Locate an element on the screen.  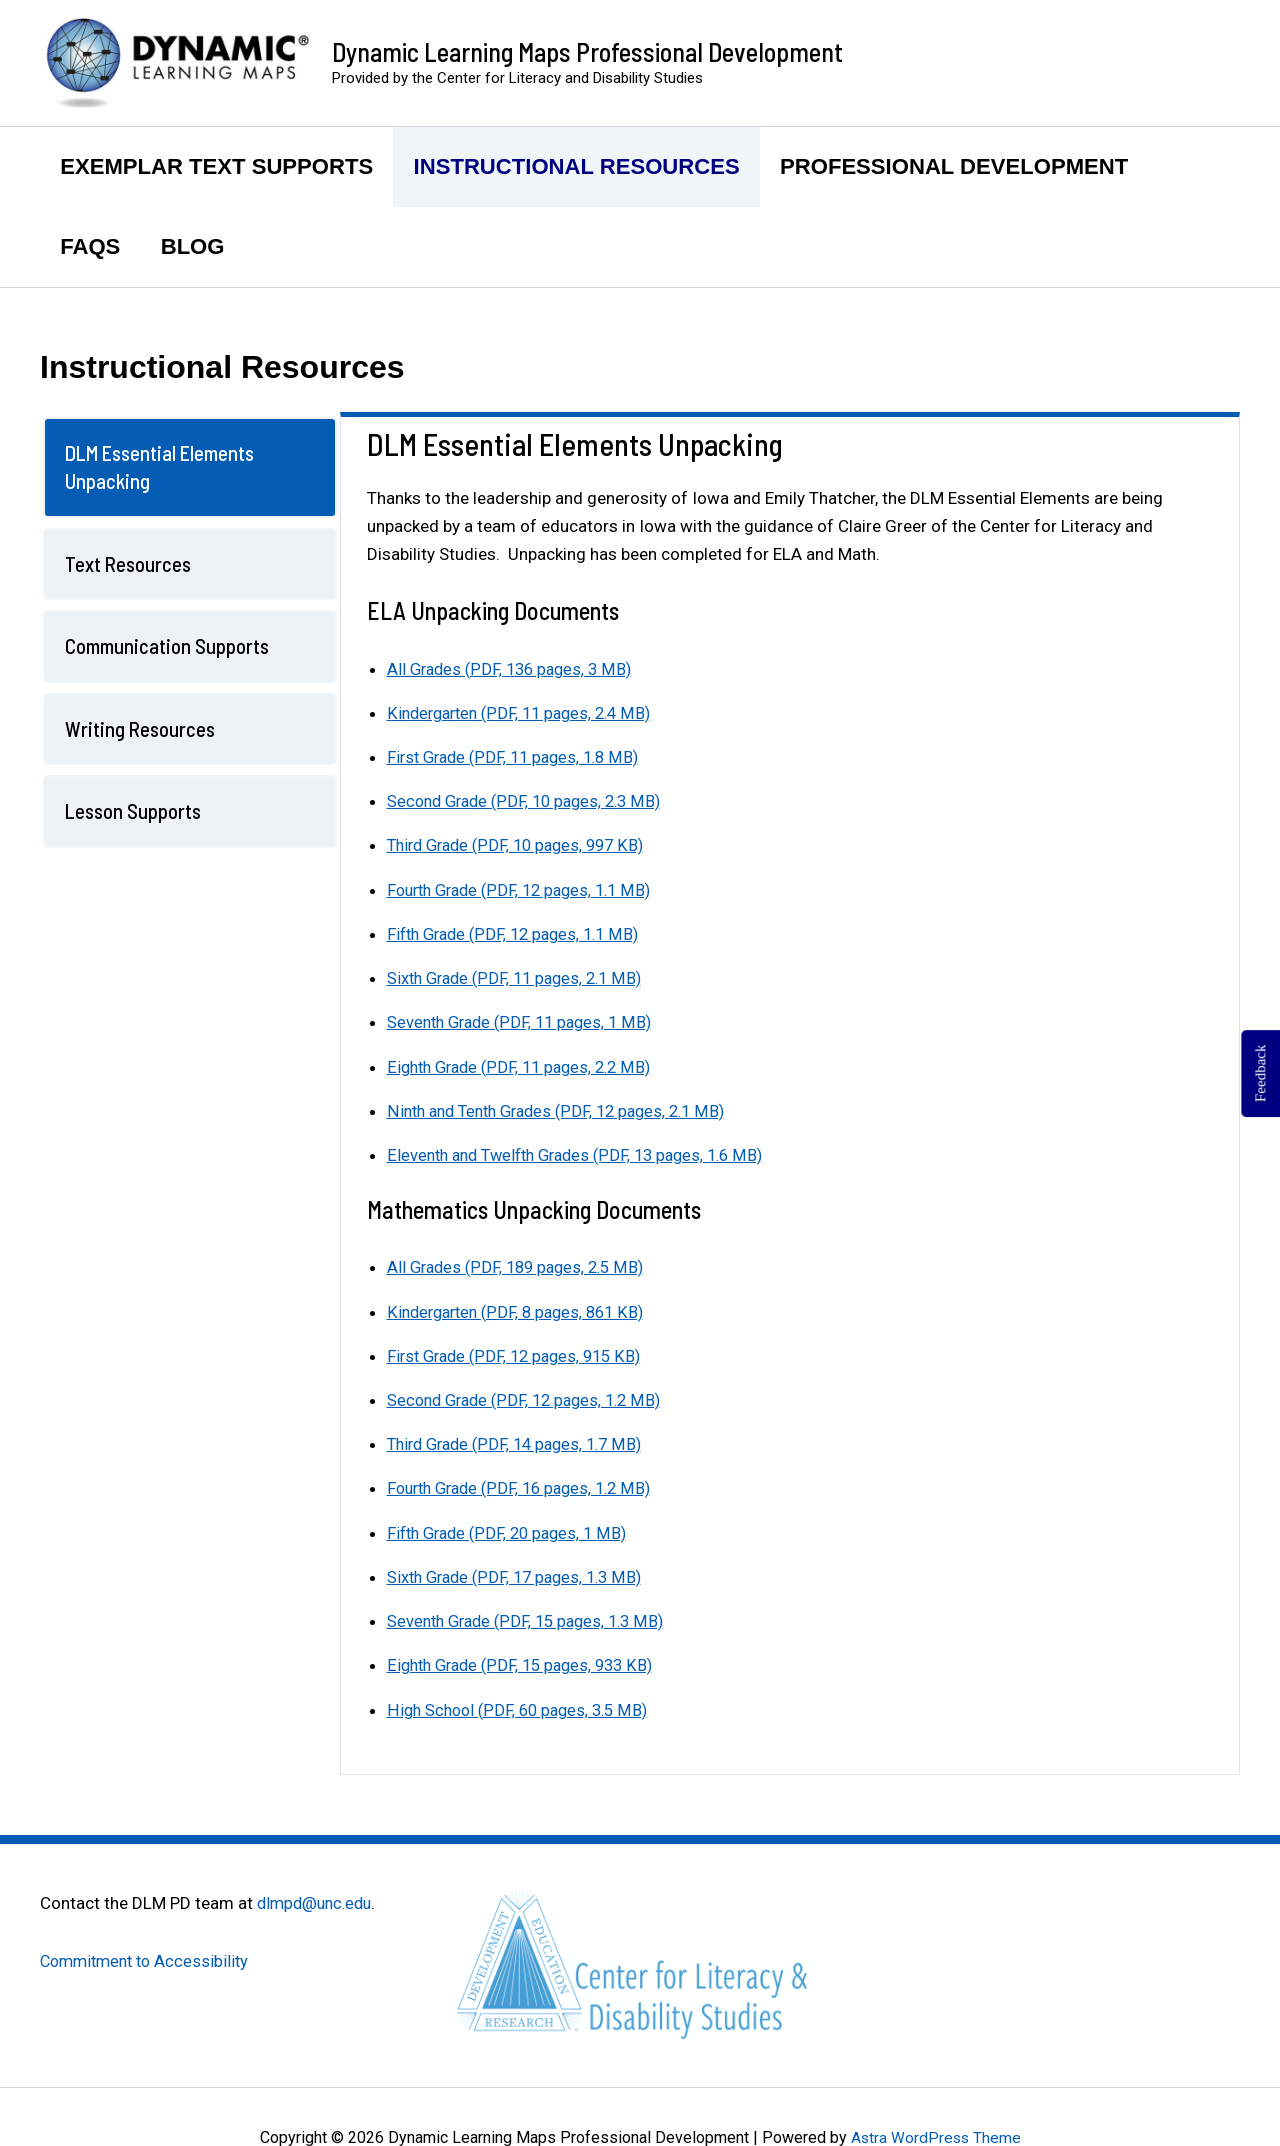
All Grades (PDF, 136 pages, 3 MB) is located at coordinates (514, 669).